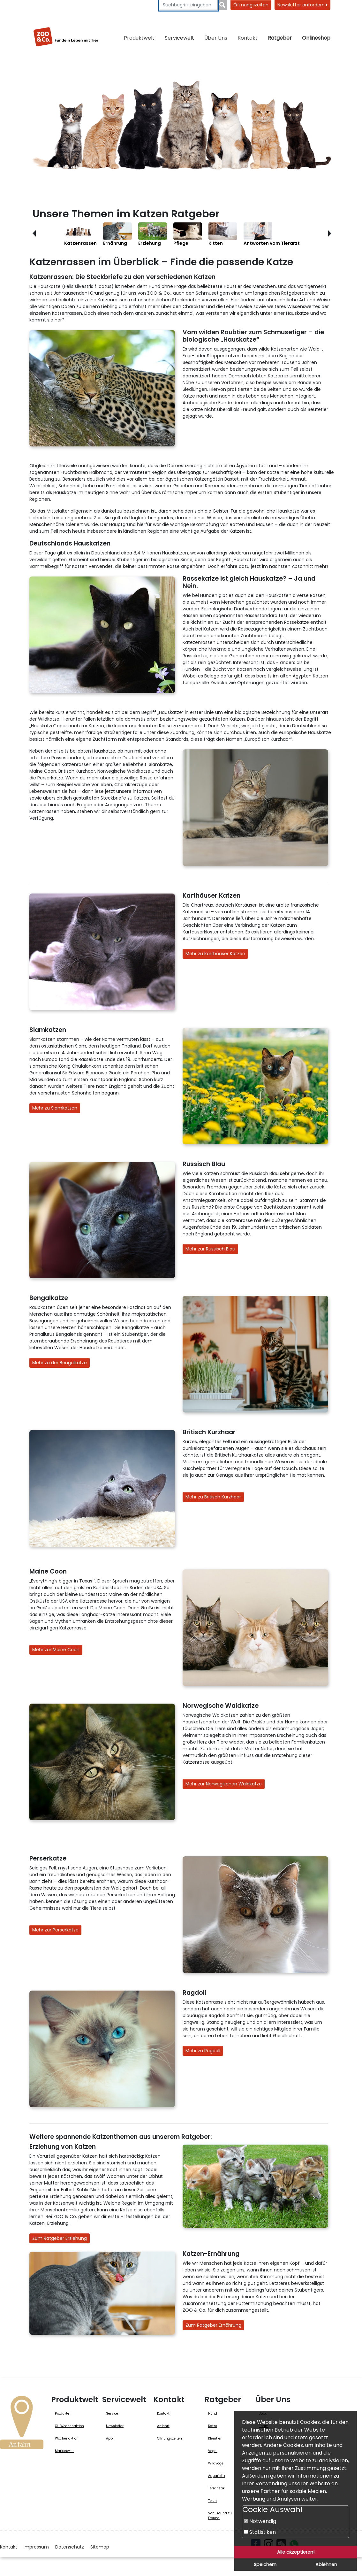  I want to click on Sitemap, so click(99, 2547).